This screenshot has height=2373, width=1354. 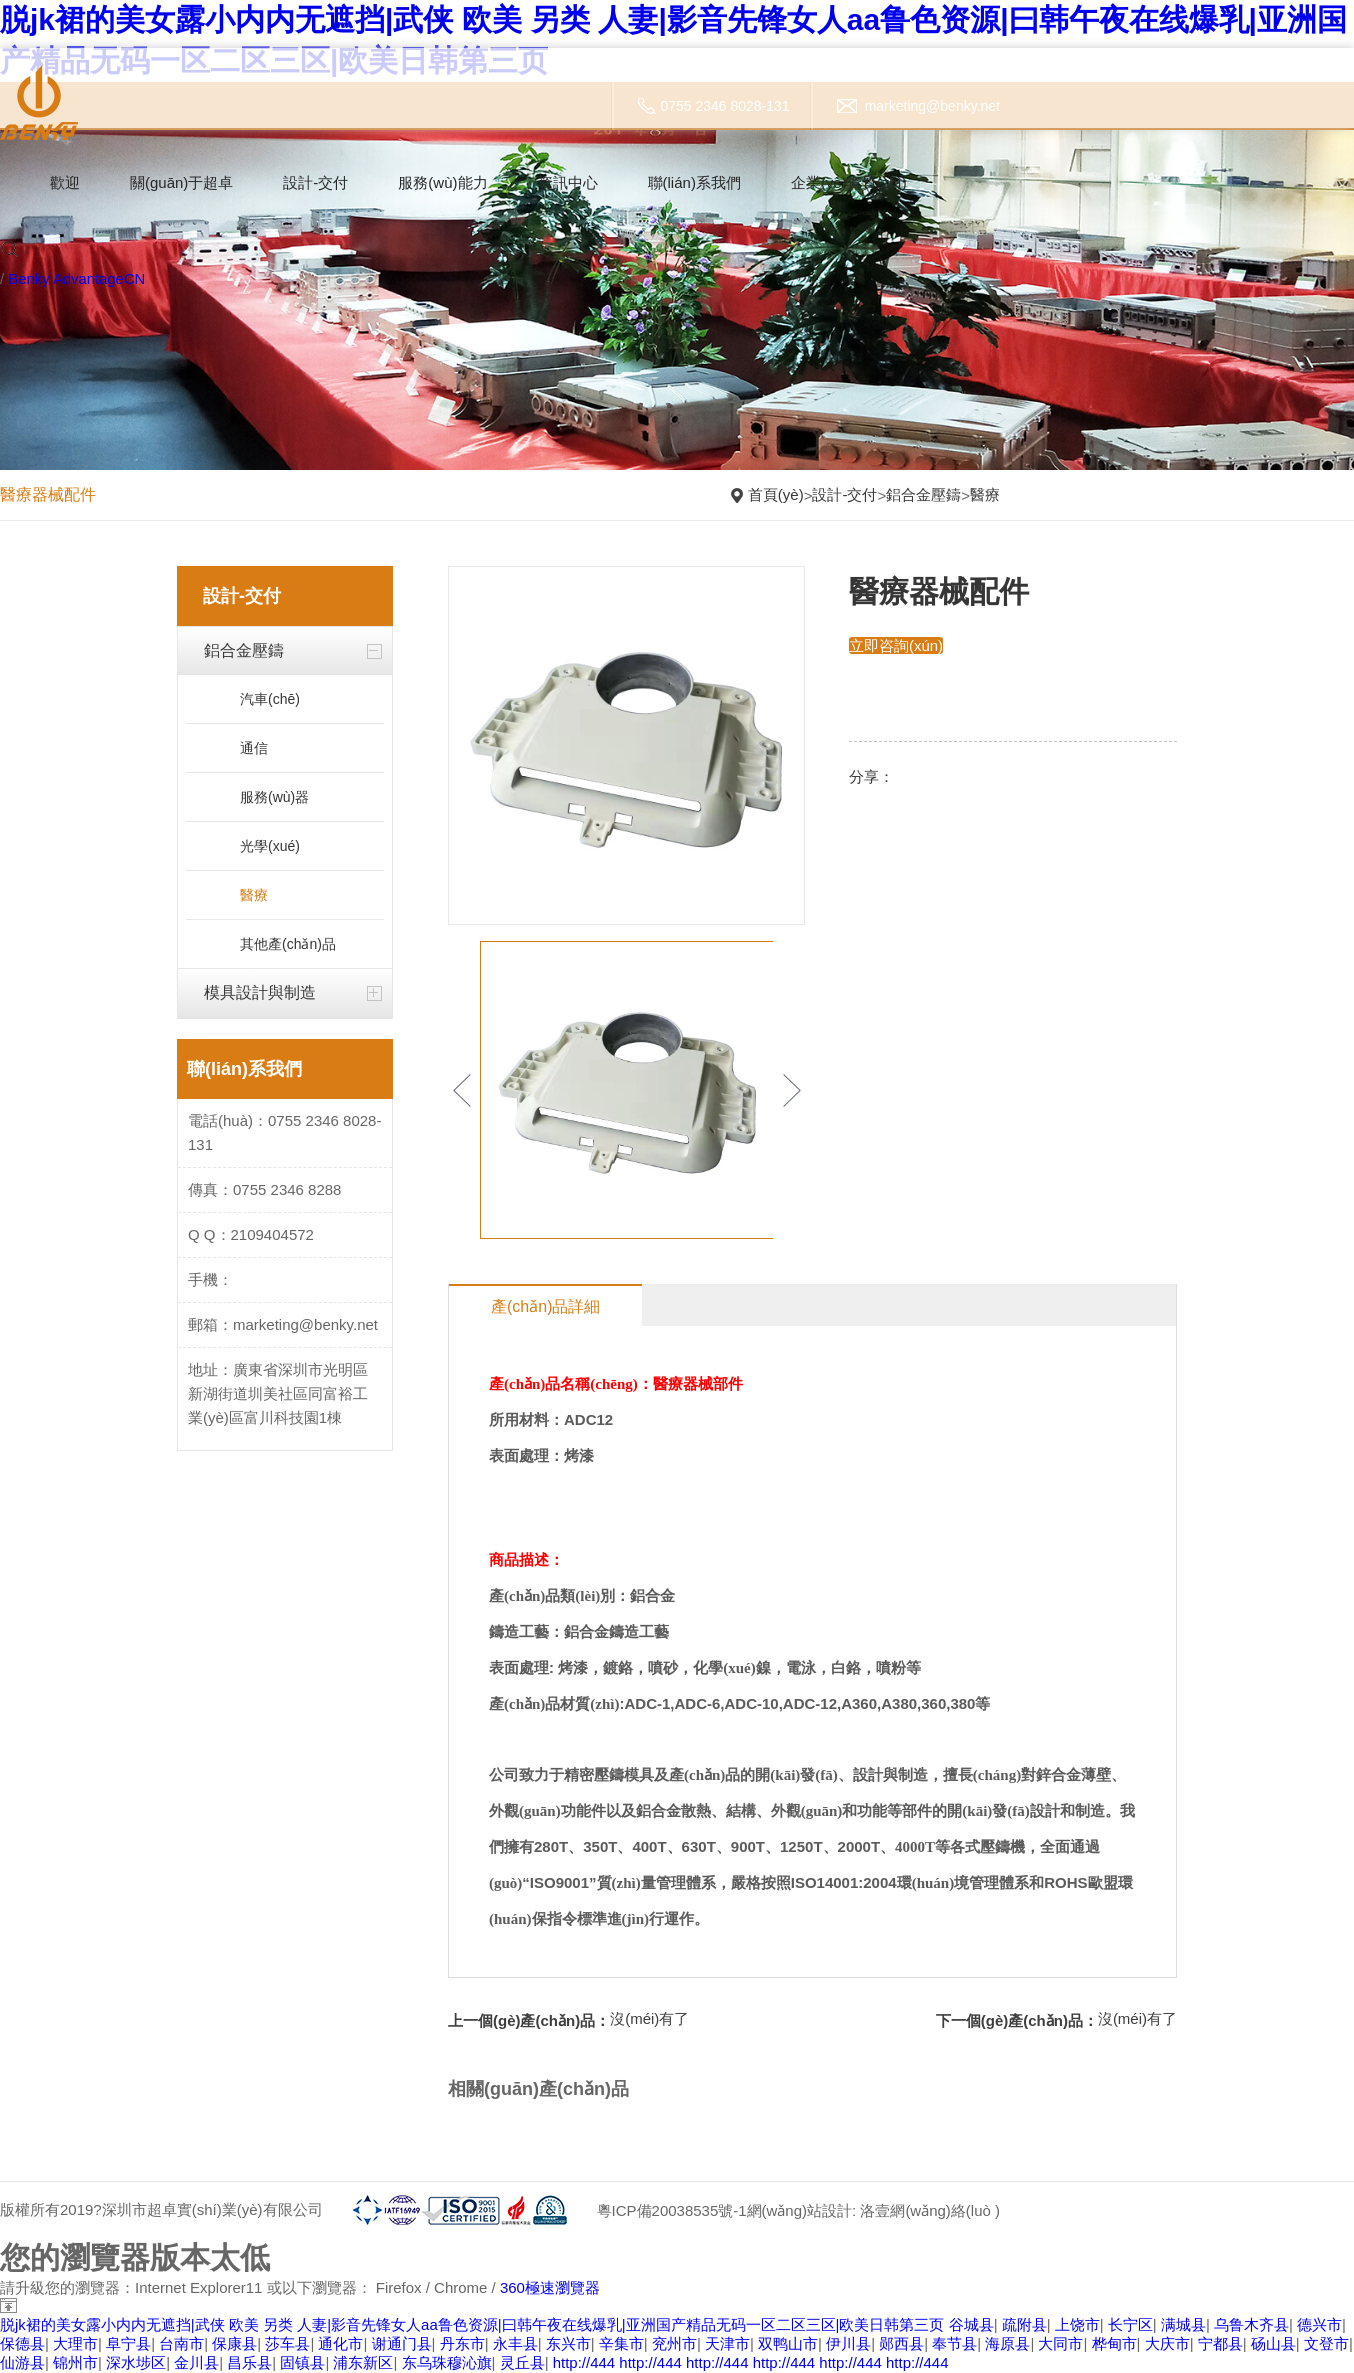 What do you see at coordinates (930, 2210) in the screenshot?
I see `洛壹網(wǎng)絡(luò )` at bounding box center [930, 2210].